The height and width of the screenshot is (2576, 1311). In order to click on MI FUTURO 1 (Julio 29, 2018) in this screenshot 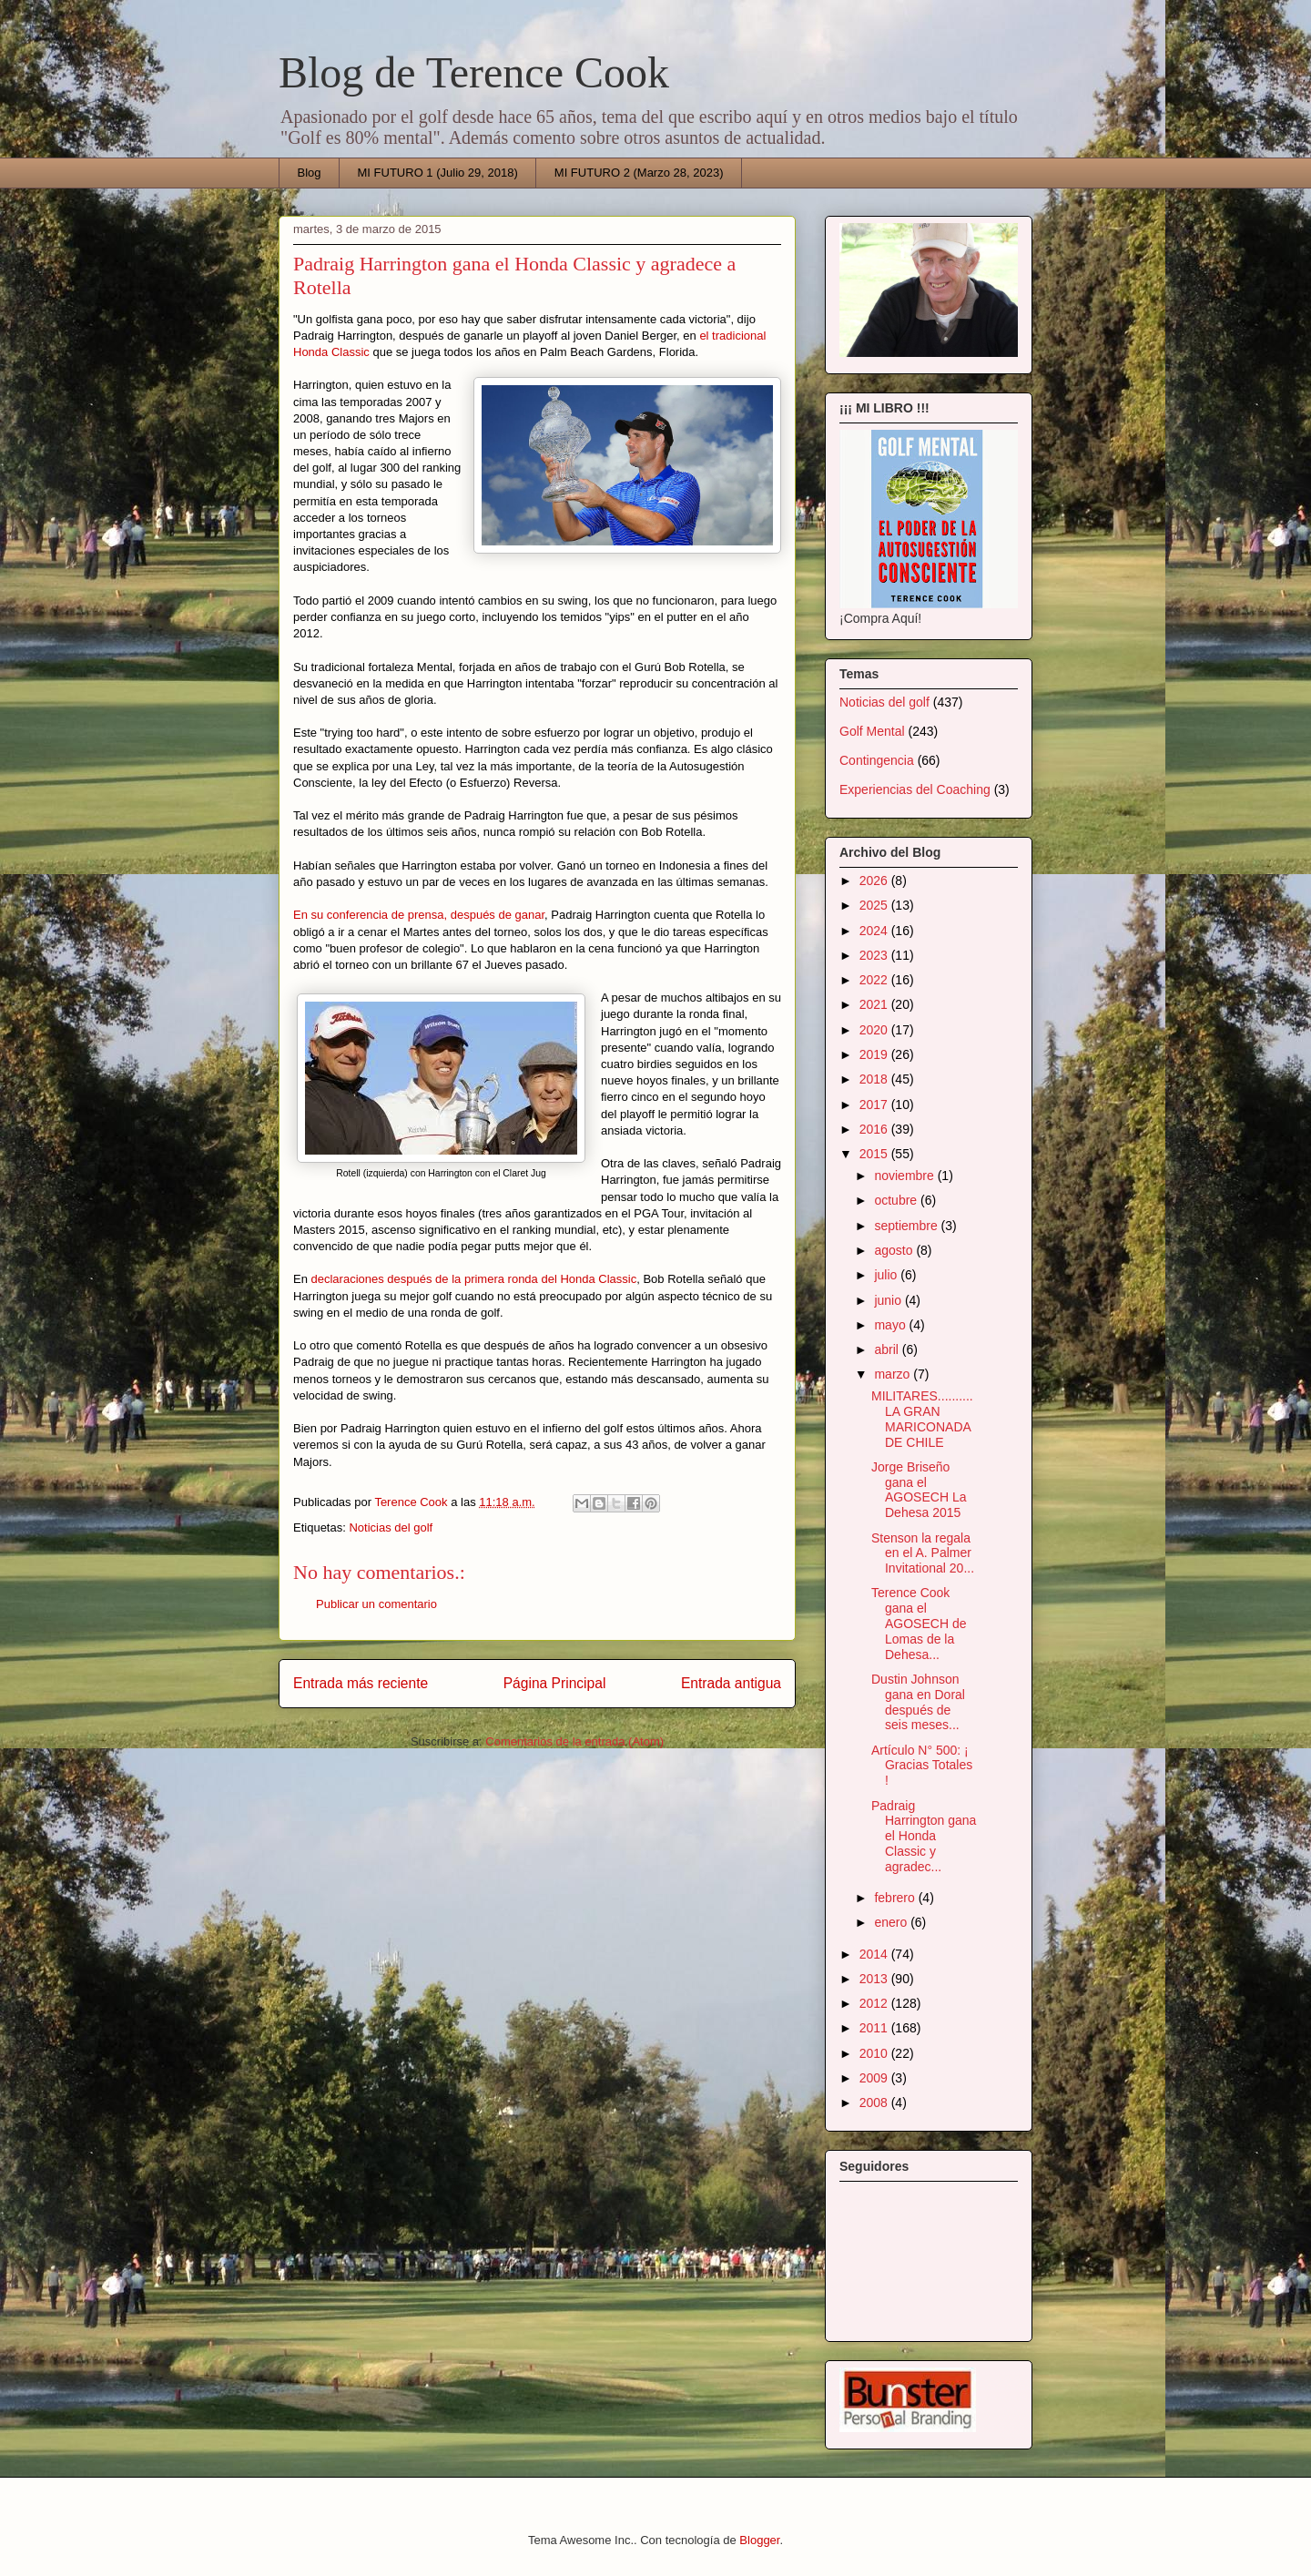, I will do `click(438, 172)`.